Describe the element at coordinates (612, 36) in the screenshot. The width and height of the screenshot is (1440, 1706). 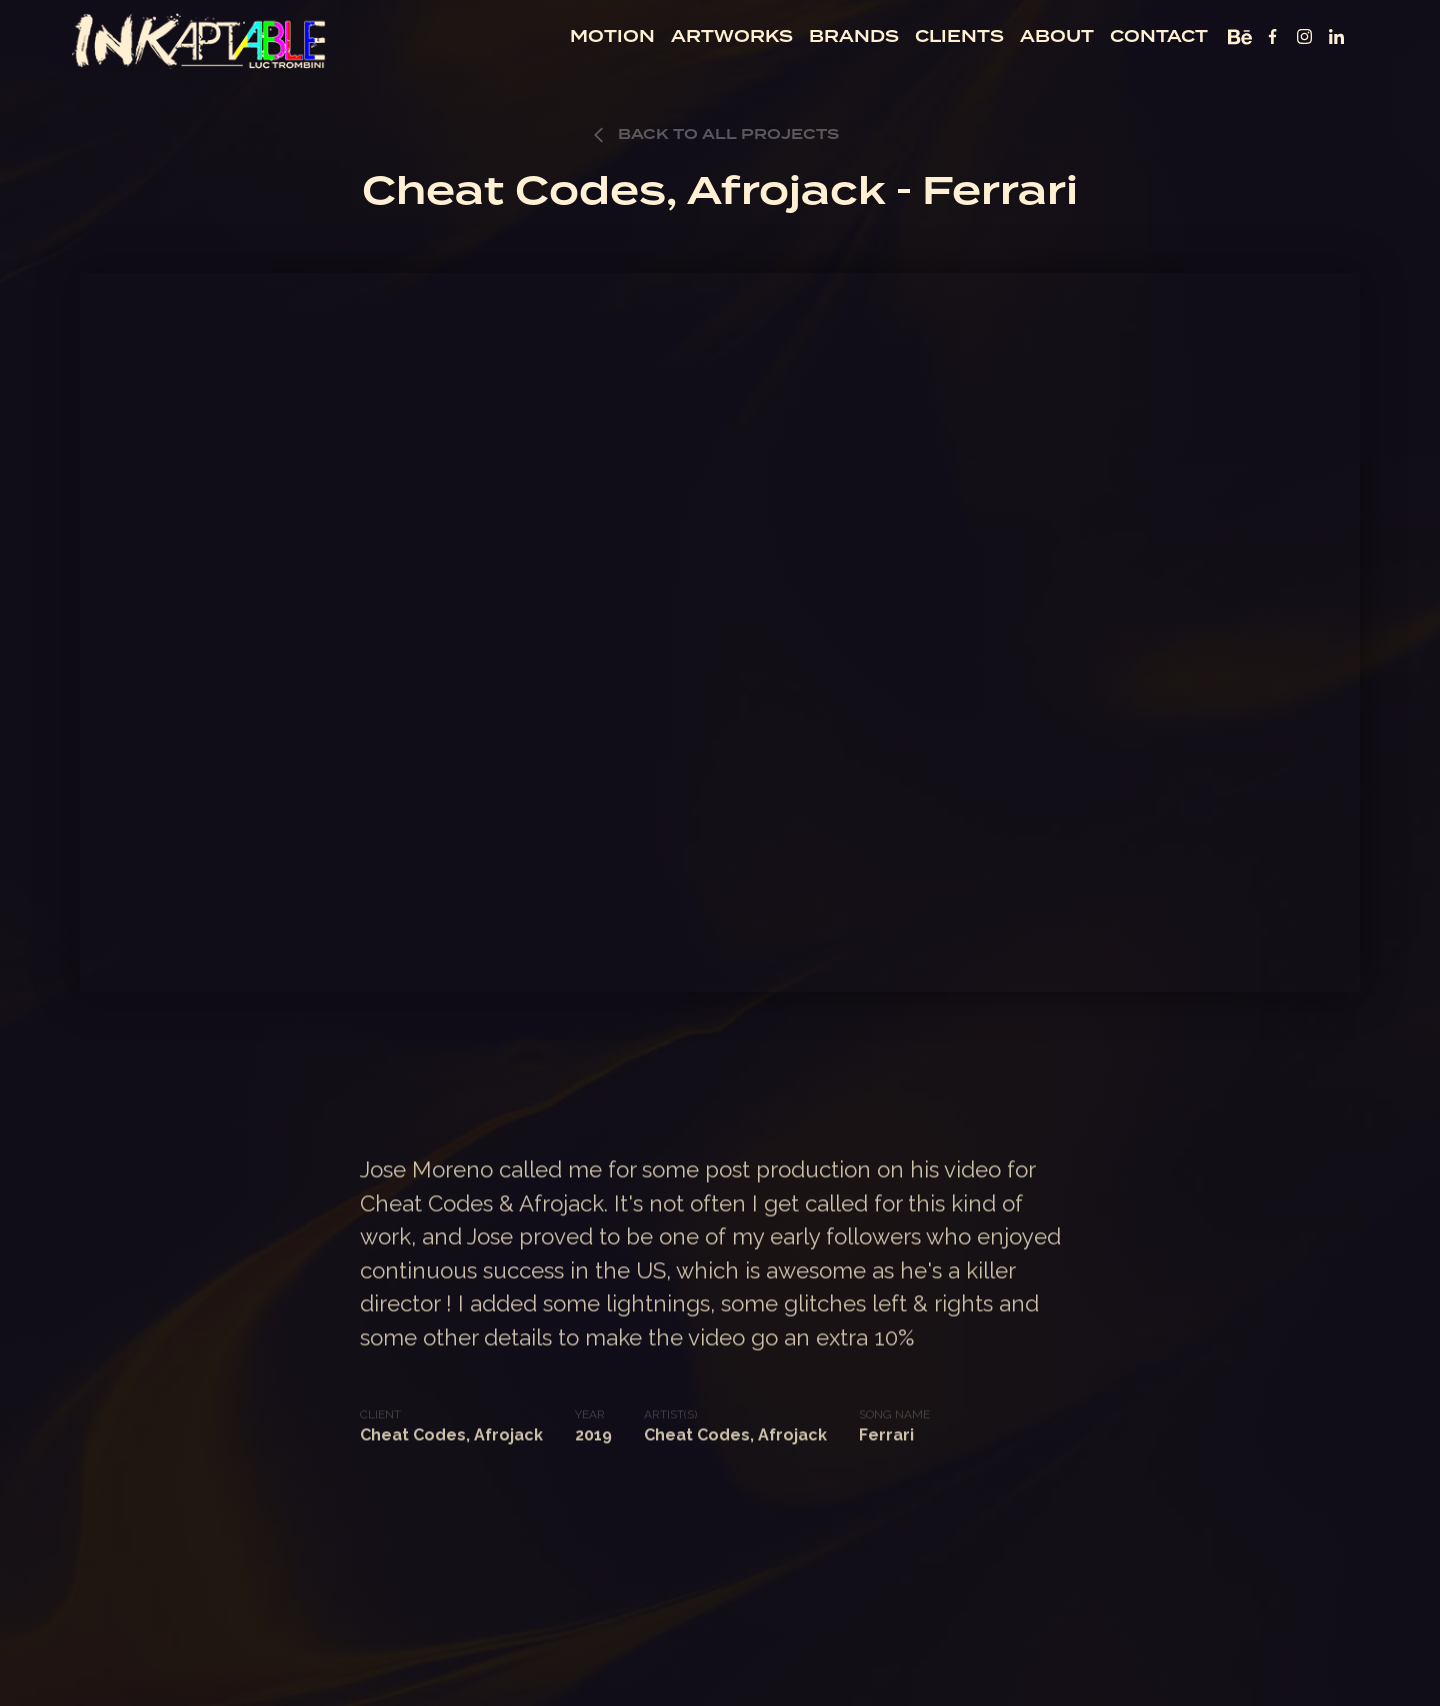
I see `motion` at that location.